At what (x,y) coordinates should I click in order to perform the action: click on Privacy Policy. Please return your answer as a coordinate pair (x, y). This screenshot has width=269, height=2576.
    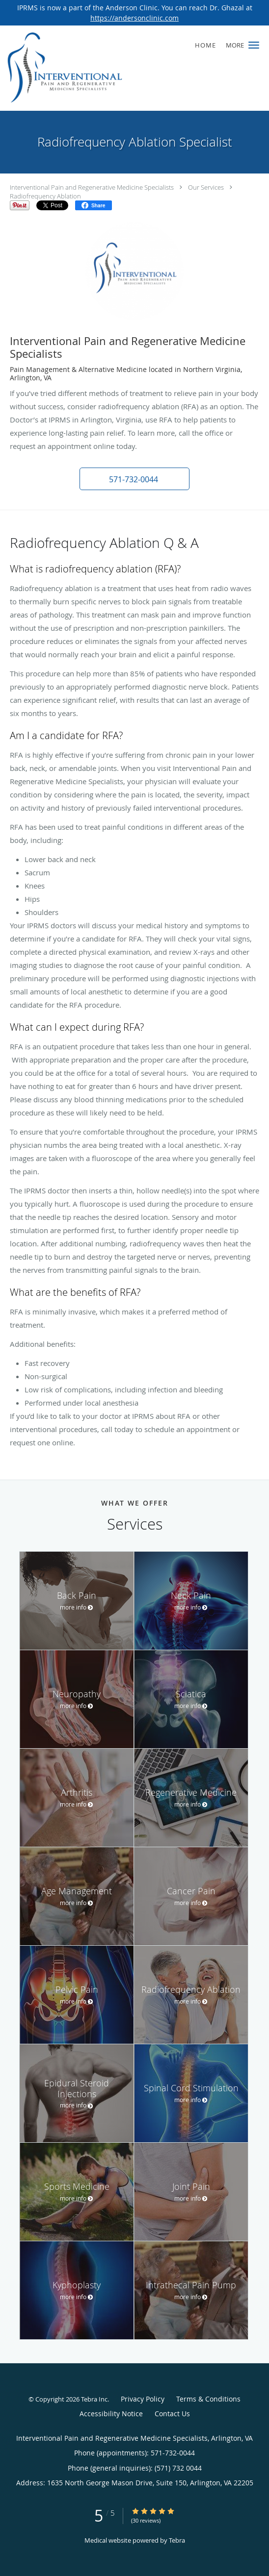
    Looking at the image, I should click on (142, 2398).